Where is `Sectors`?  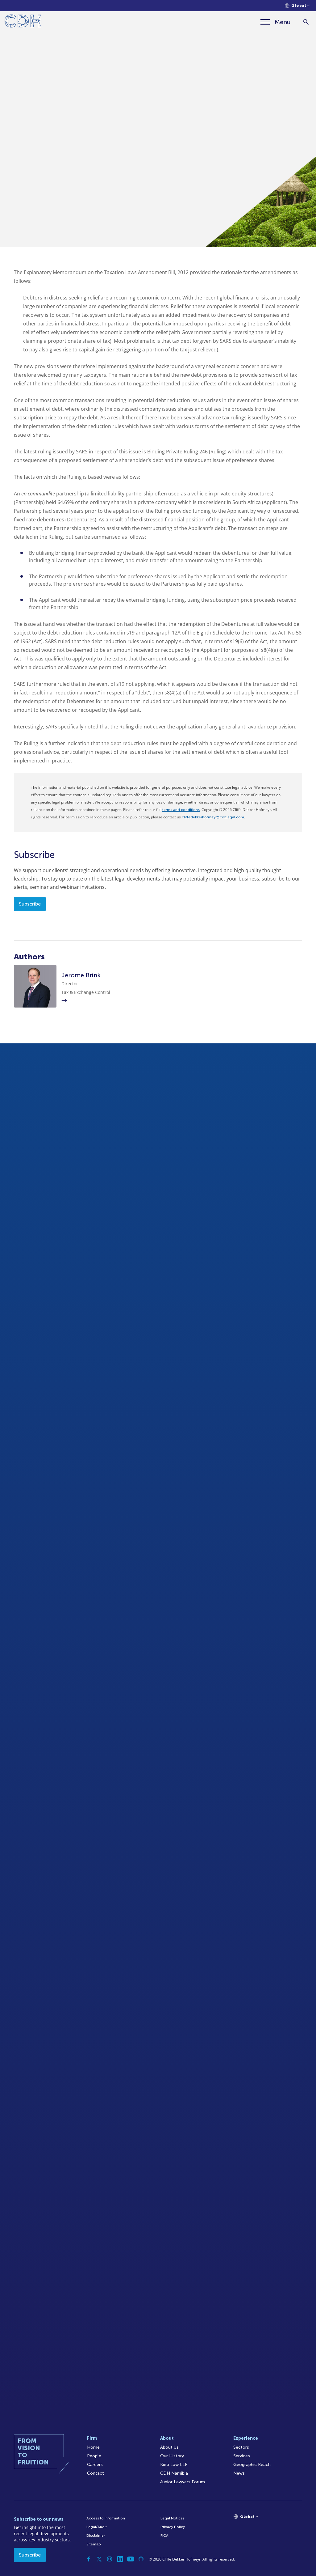
Sectors is located at coordinates (241, 2447).